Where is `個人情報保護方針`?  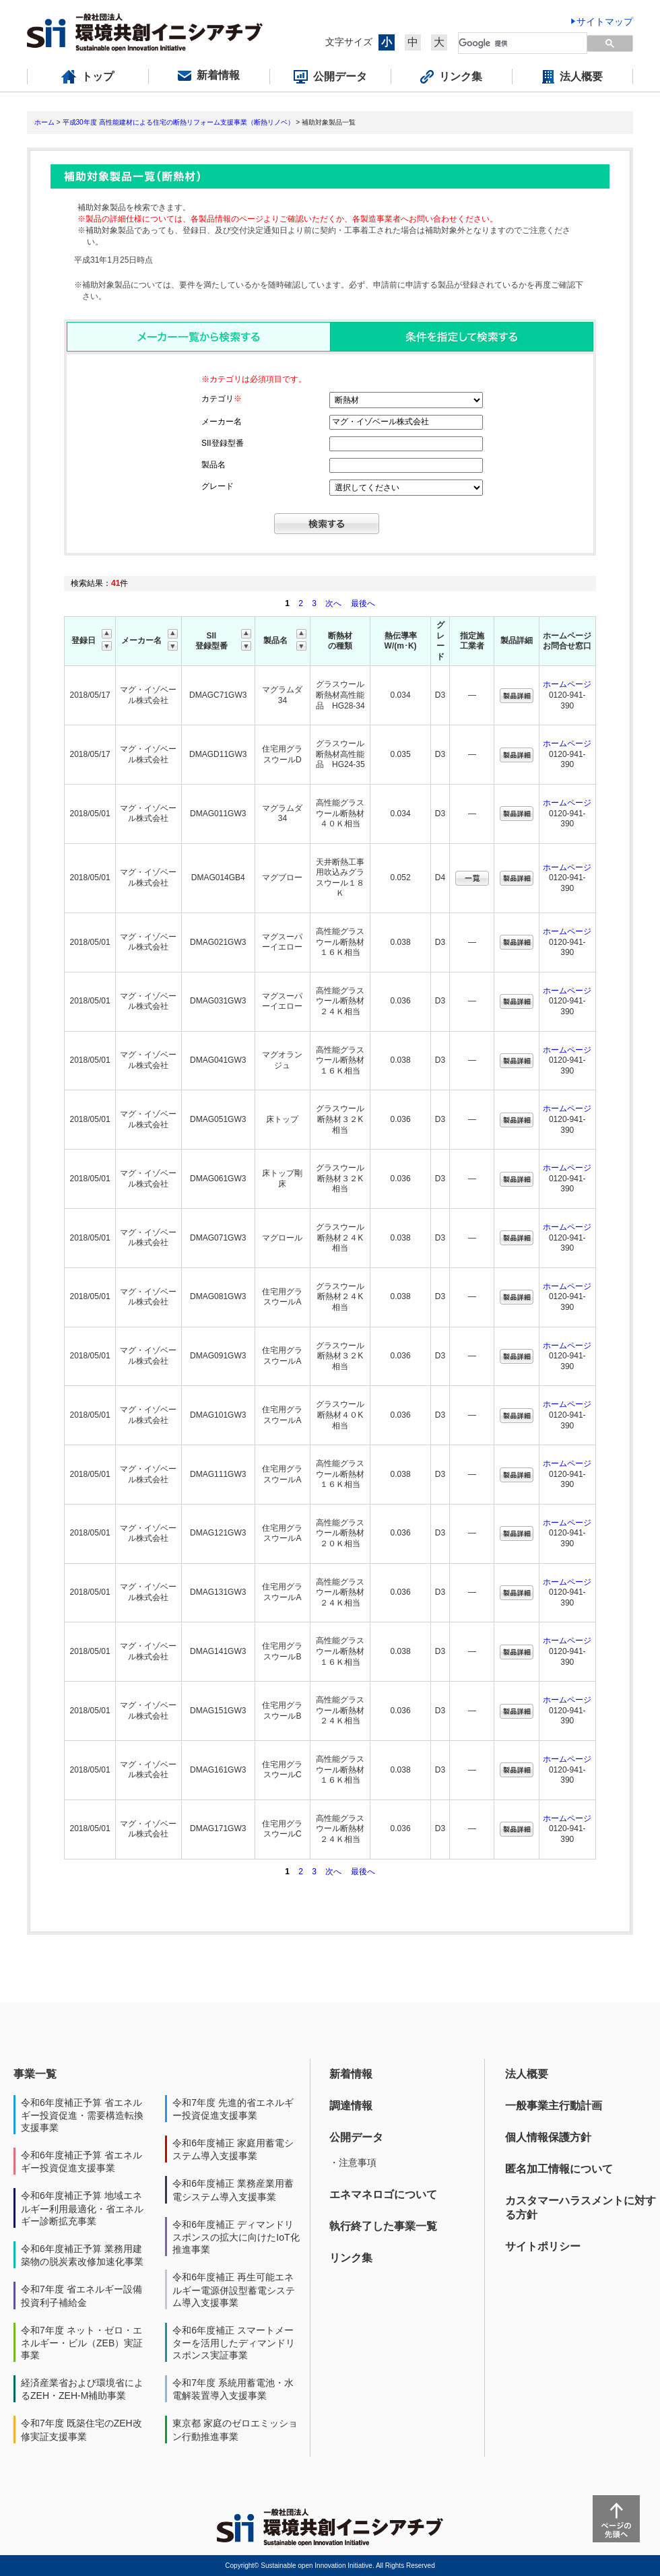 個人情報保護方針 is located at coordinates (548, 2137).